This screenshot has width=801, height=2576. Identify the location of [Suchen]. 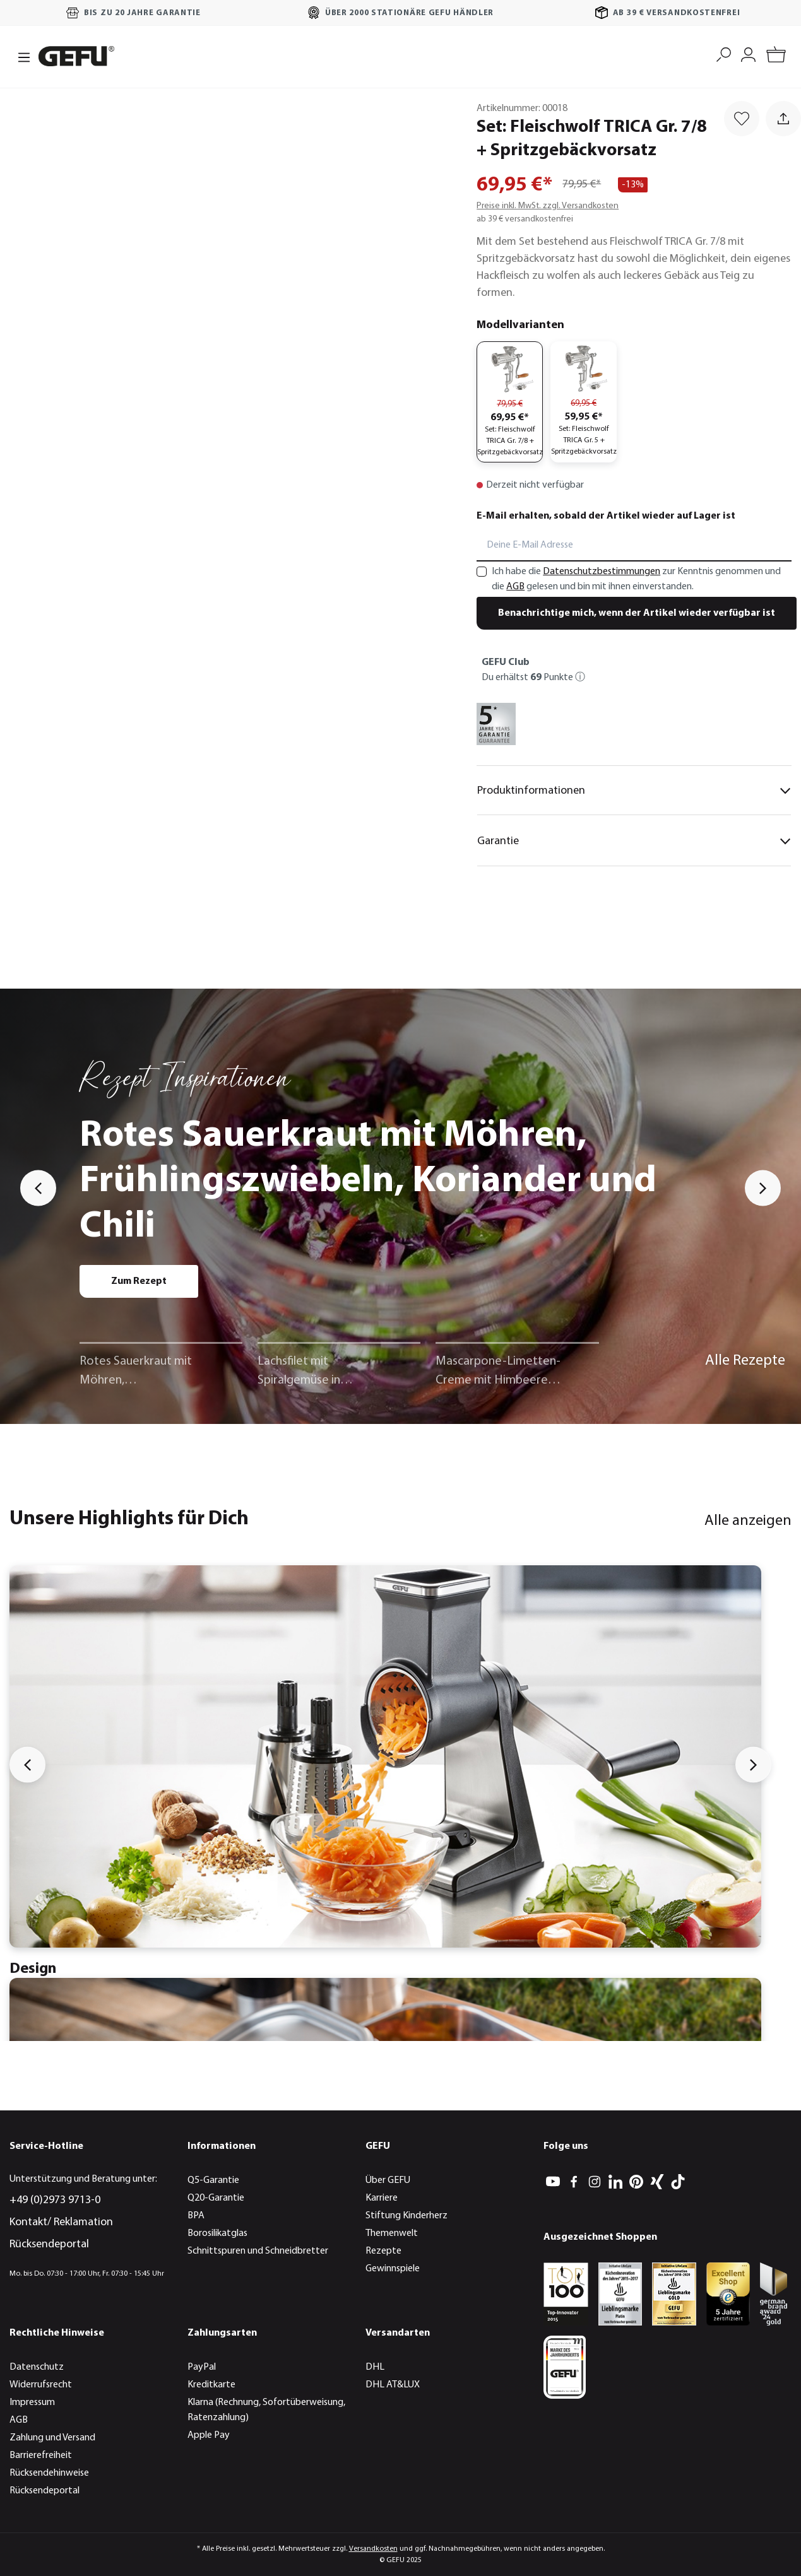
(723, 53).